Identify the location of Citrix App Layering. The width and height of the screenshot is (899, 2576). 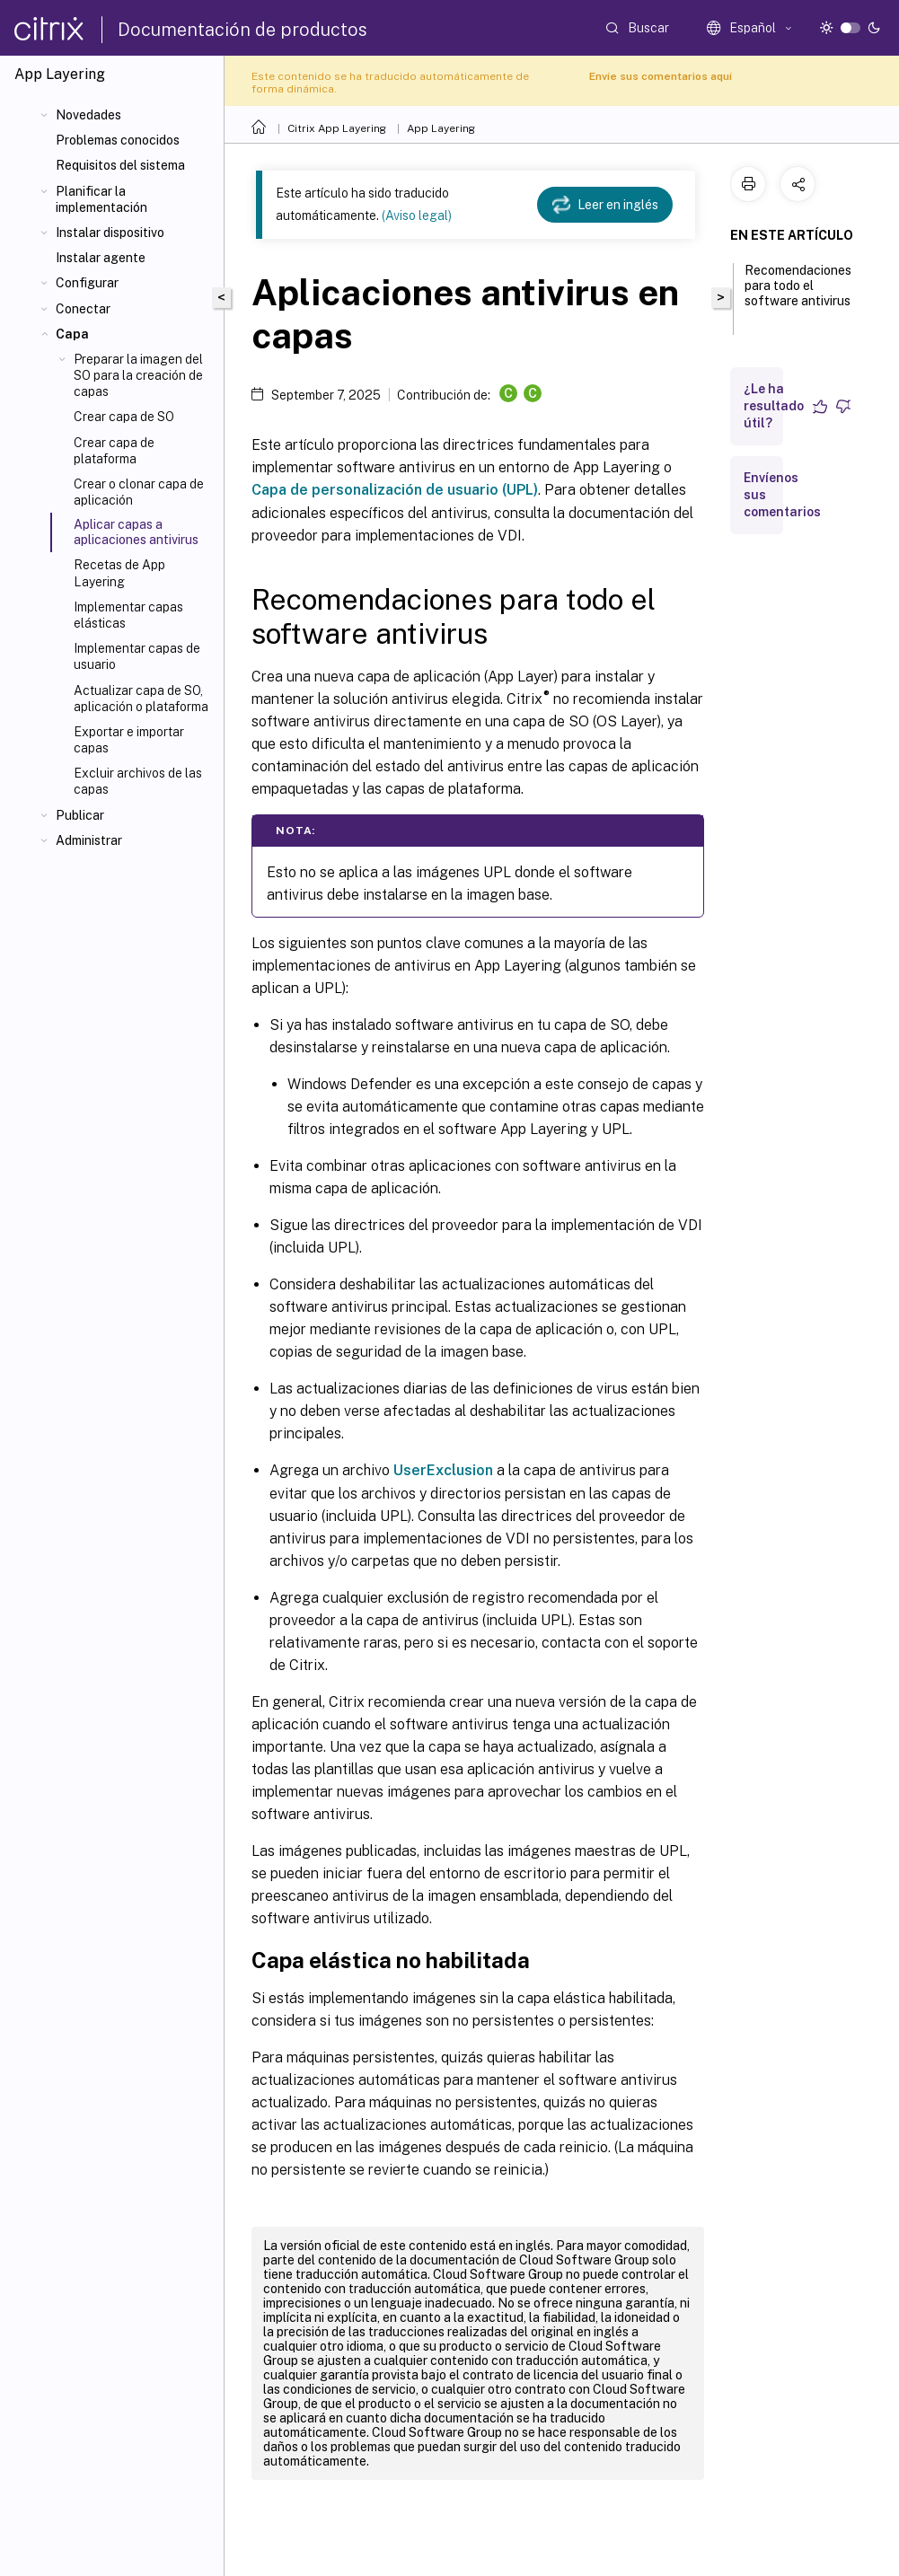
(336, 128).